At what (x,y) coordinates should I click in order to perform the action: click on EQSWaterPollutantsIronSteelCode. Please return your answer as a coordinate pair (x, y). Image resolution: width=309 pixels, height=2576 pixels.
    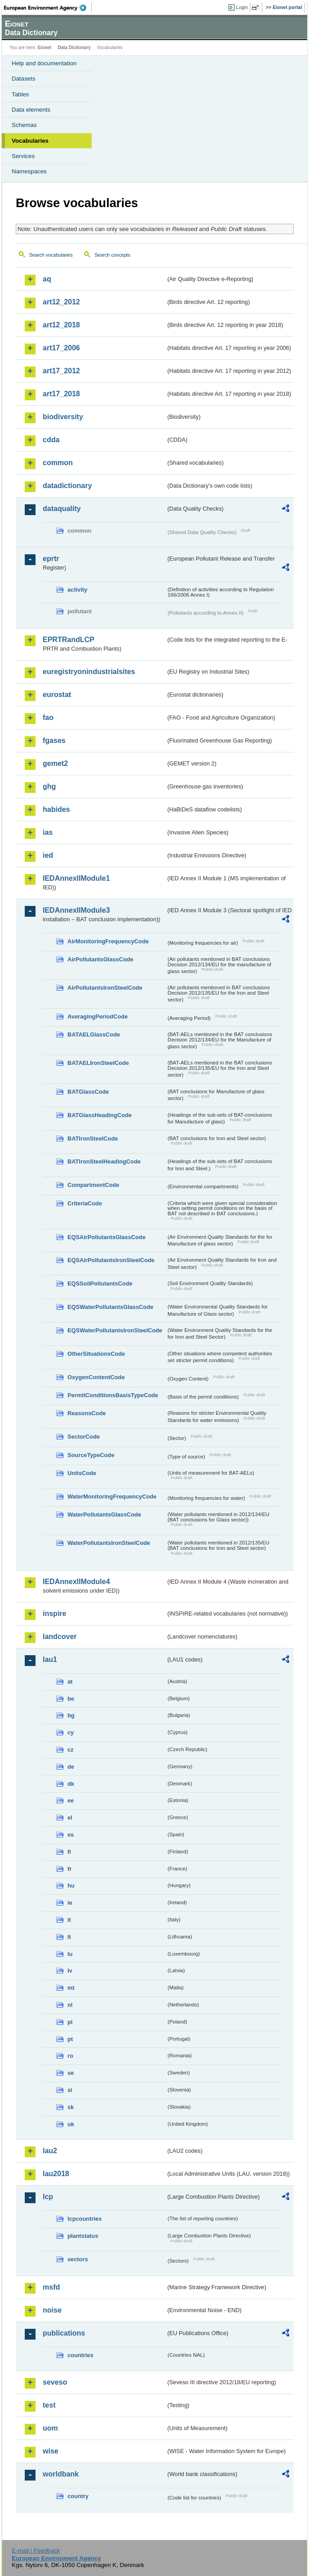
    Looking at the image, I should click on (114, 1330).